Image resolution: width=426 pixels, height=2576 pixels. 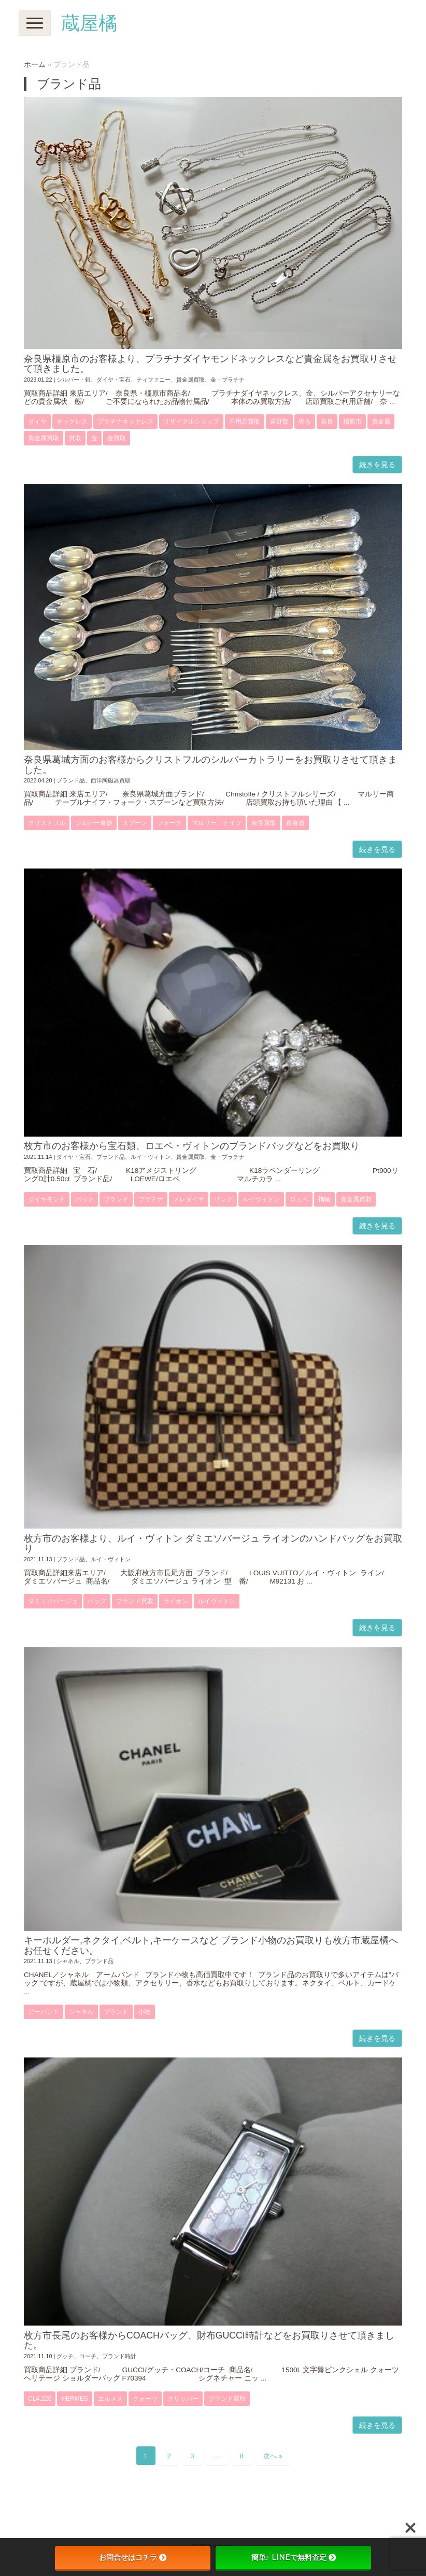 What do you see at coordinates (116, 438) in the screenshot?
I see `金買取` at bounding box center [116, 438].